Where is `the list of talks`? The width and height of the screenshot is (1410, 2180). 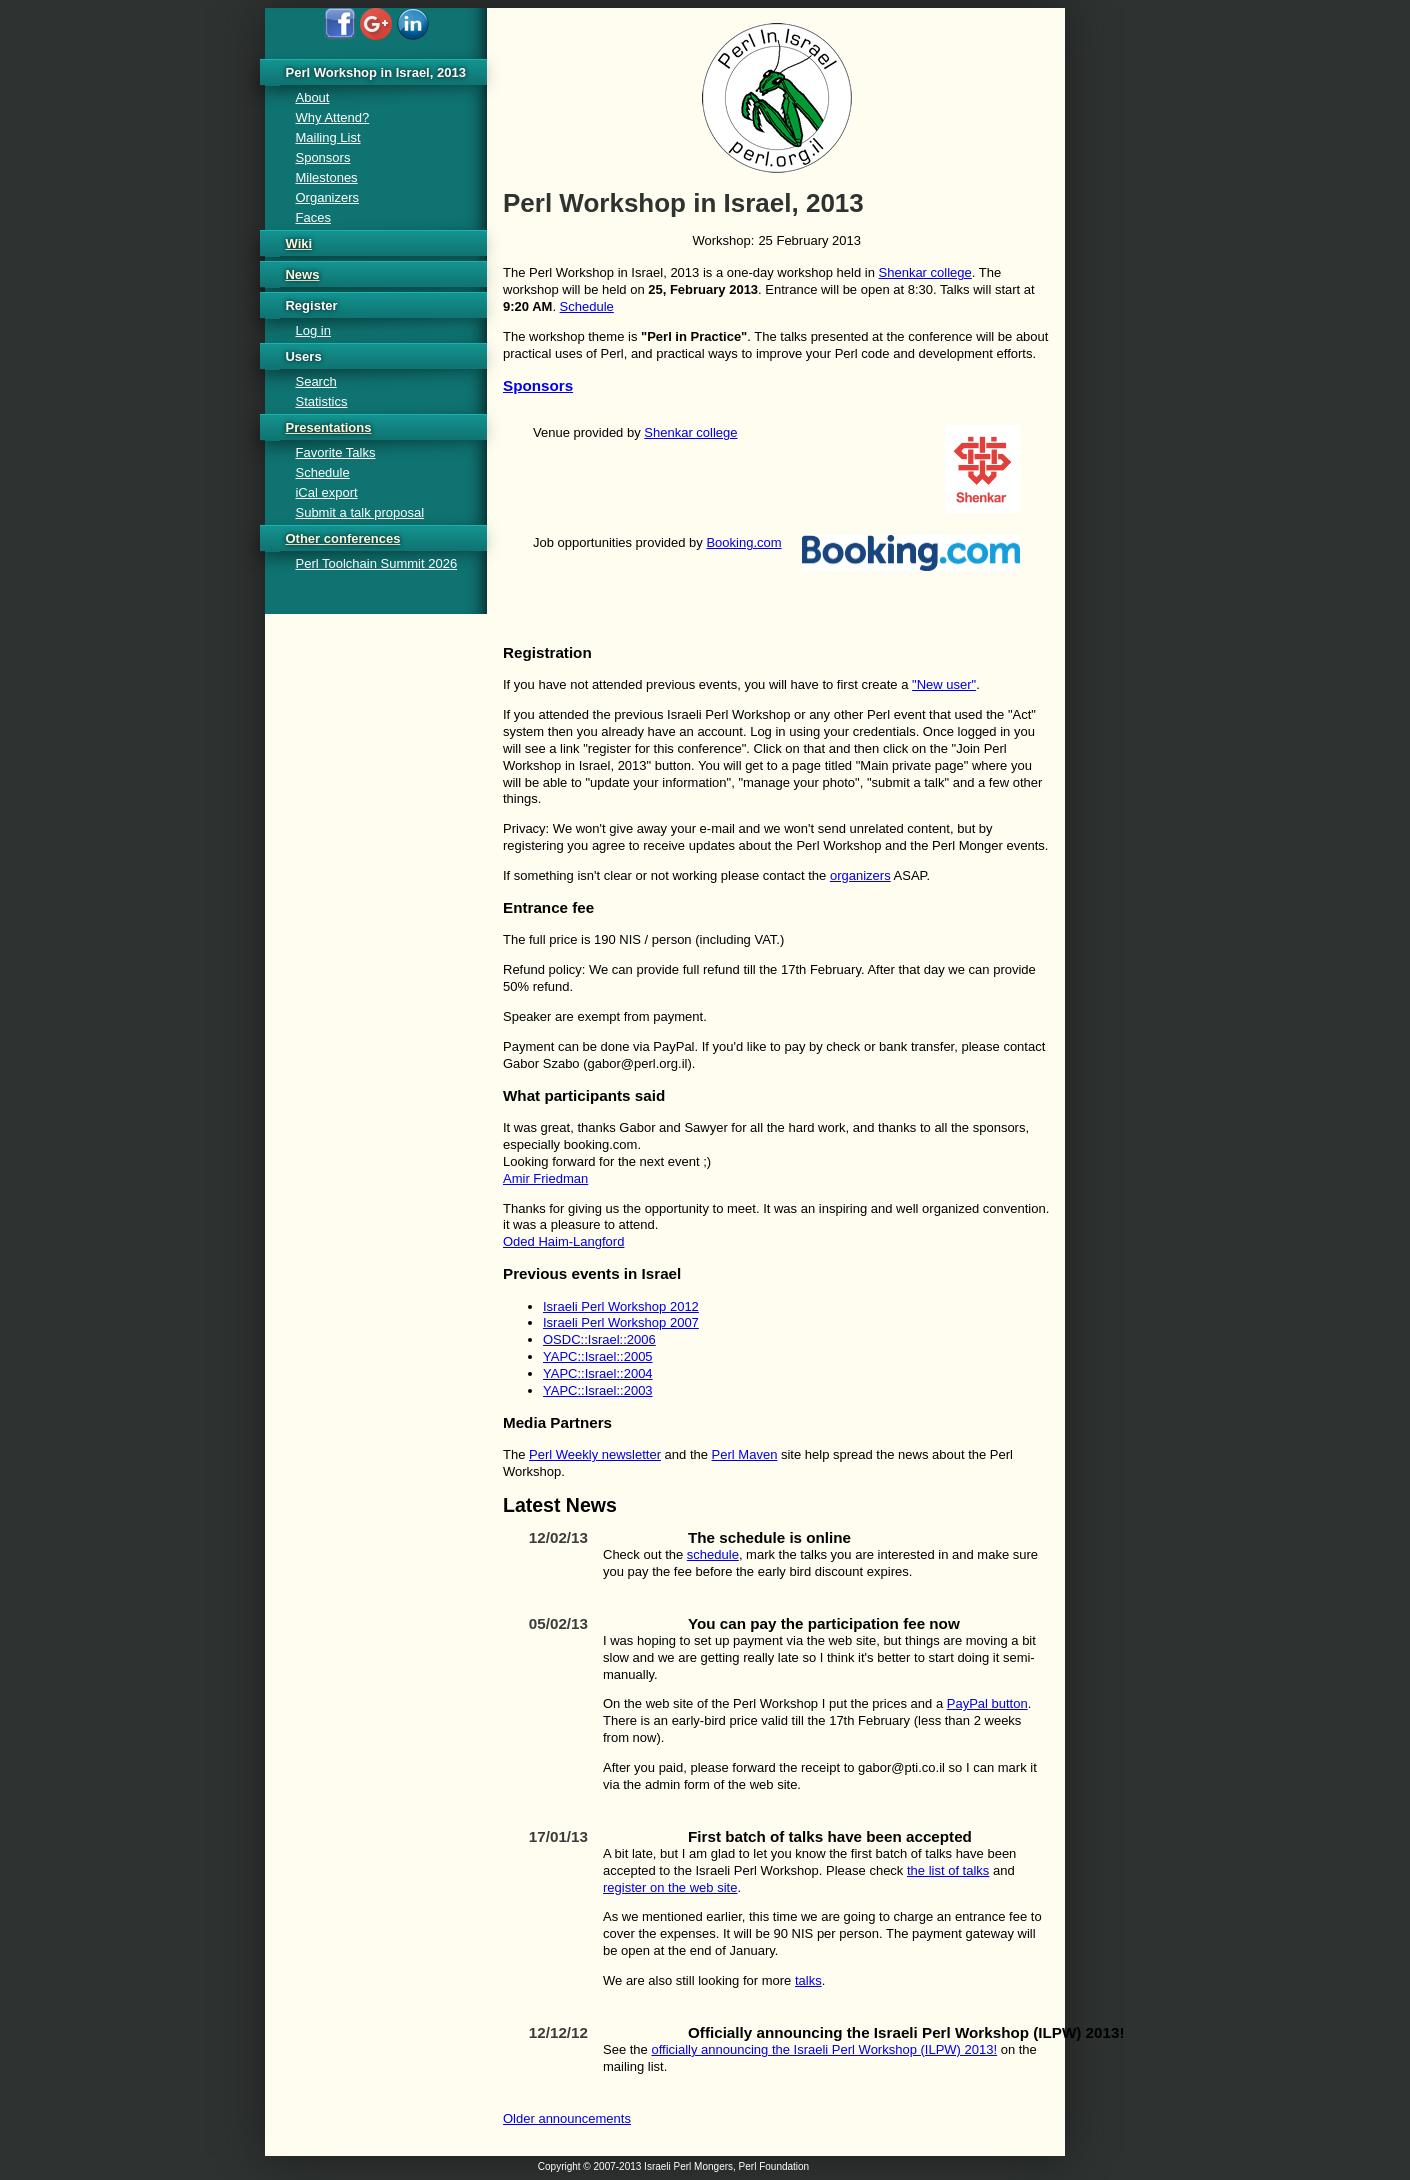
the list of talks is located at coordinates (948, 1870).